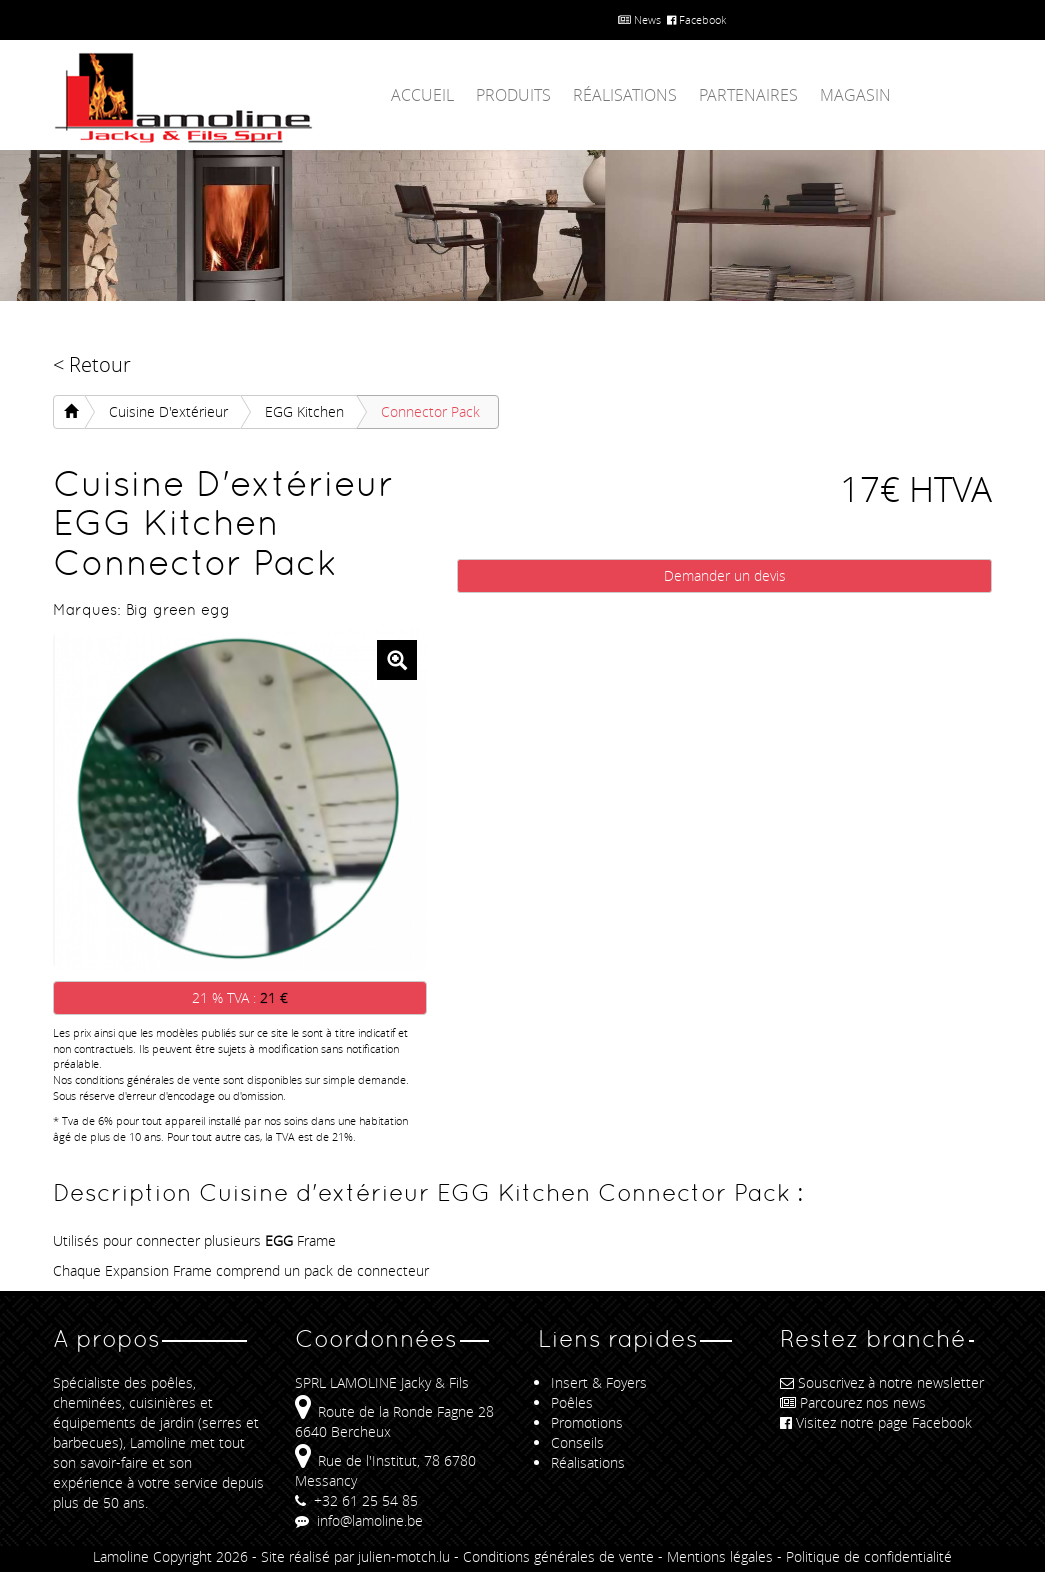 This screenshot has width=1045, height=1572. What do you see at coordinates (422, 95) in the screenshot?
I see `Accueil` at bounding box center [422, 95].